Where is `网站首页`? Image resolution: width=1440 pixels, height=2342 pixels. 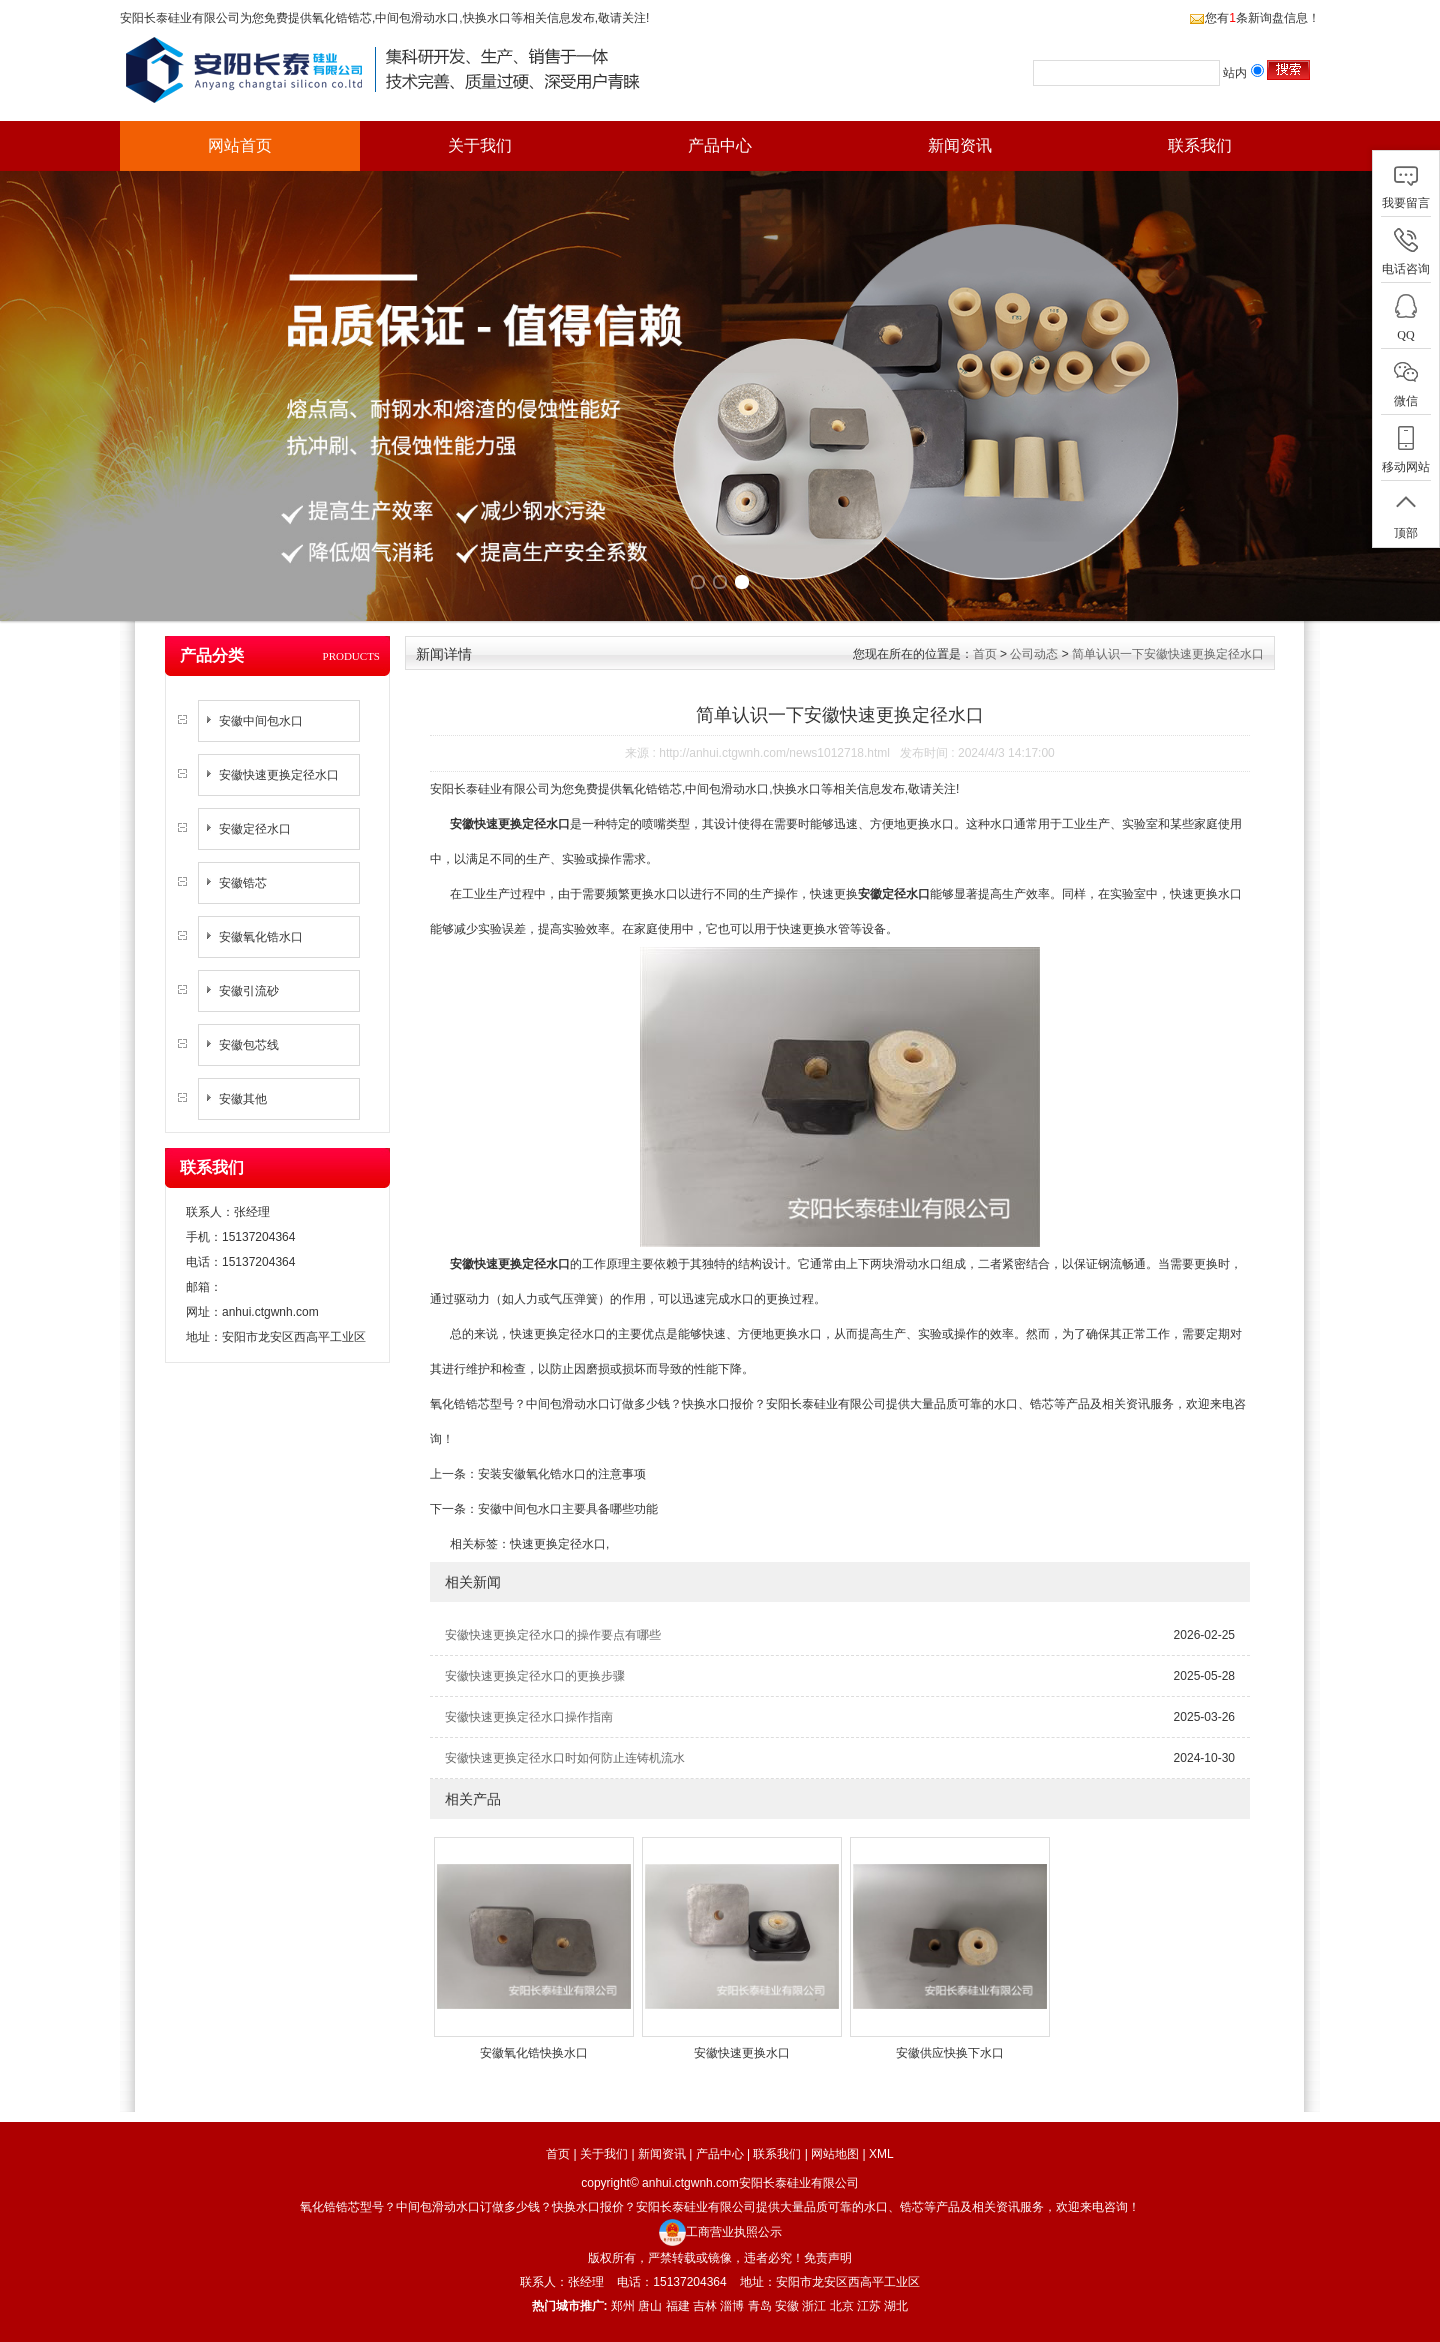
网站首页 is located at coordinates (240, 145).